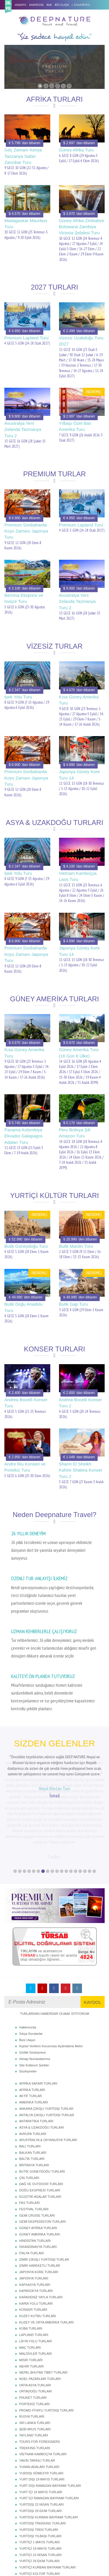  Describe the element at coordinates (40, 2487) in the screenshot. I see `YURTİÇİ 19 MAYIS TURLARI` at that location.